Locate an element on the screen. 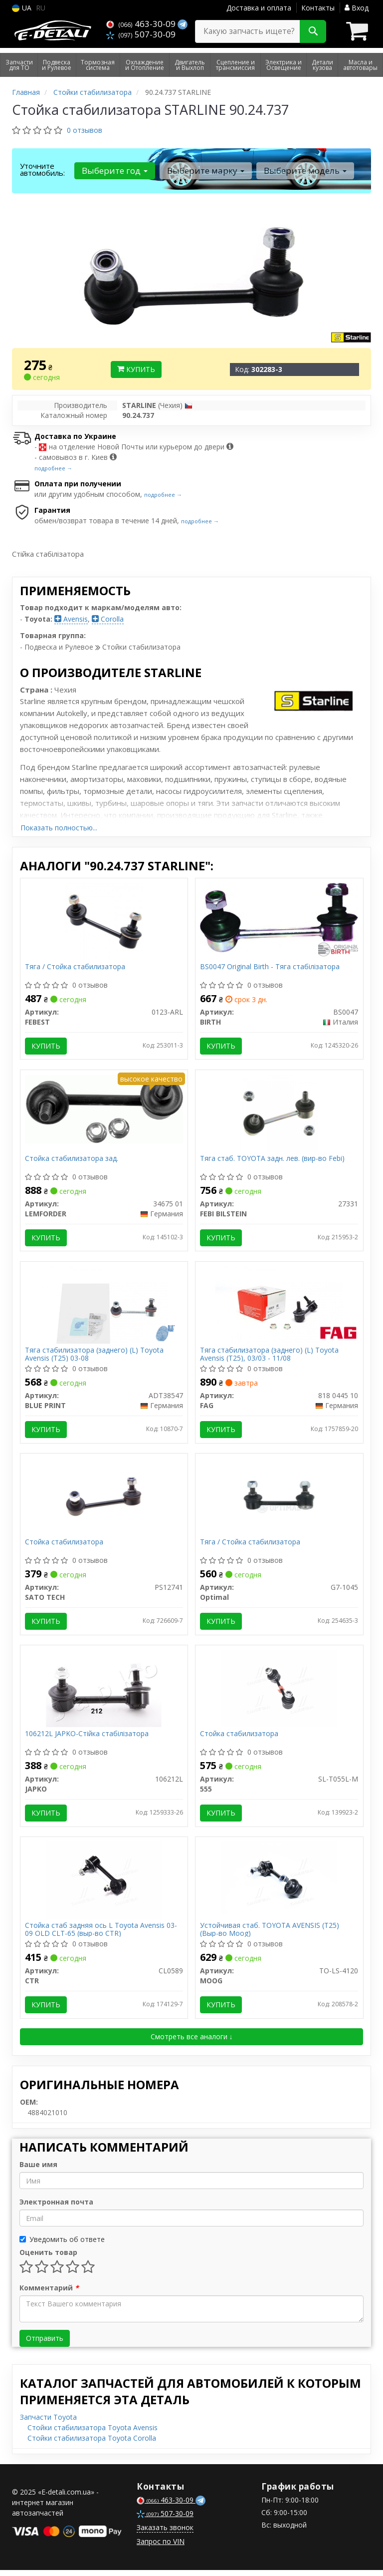 The width and height of the screenshot is (383, 2576). UA is located at coordinates (21, 7).